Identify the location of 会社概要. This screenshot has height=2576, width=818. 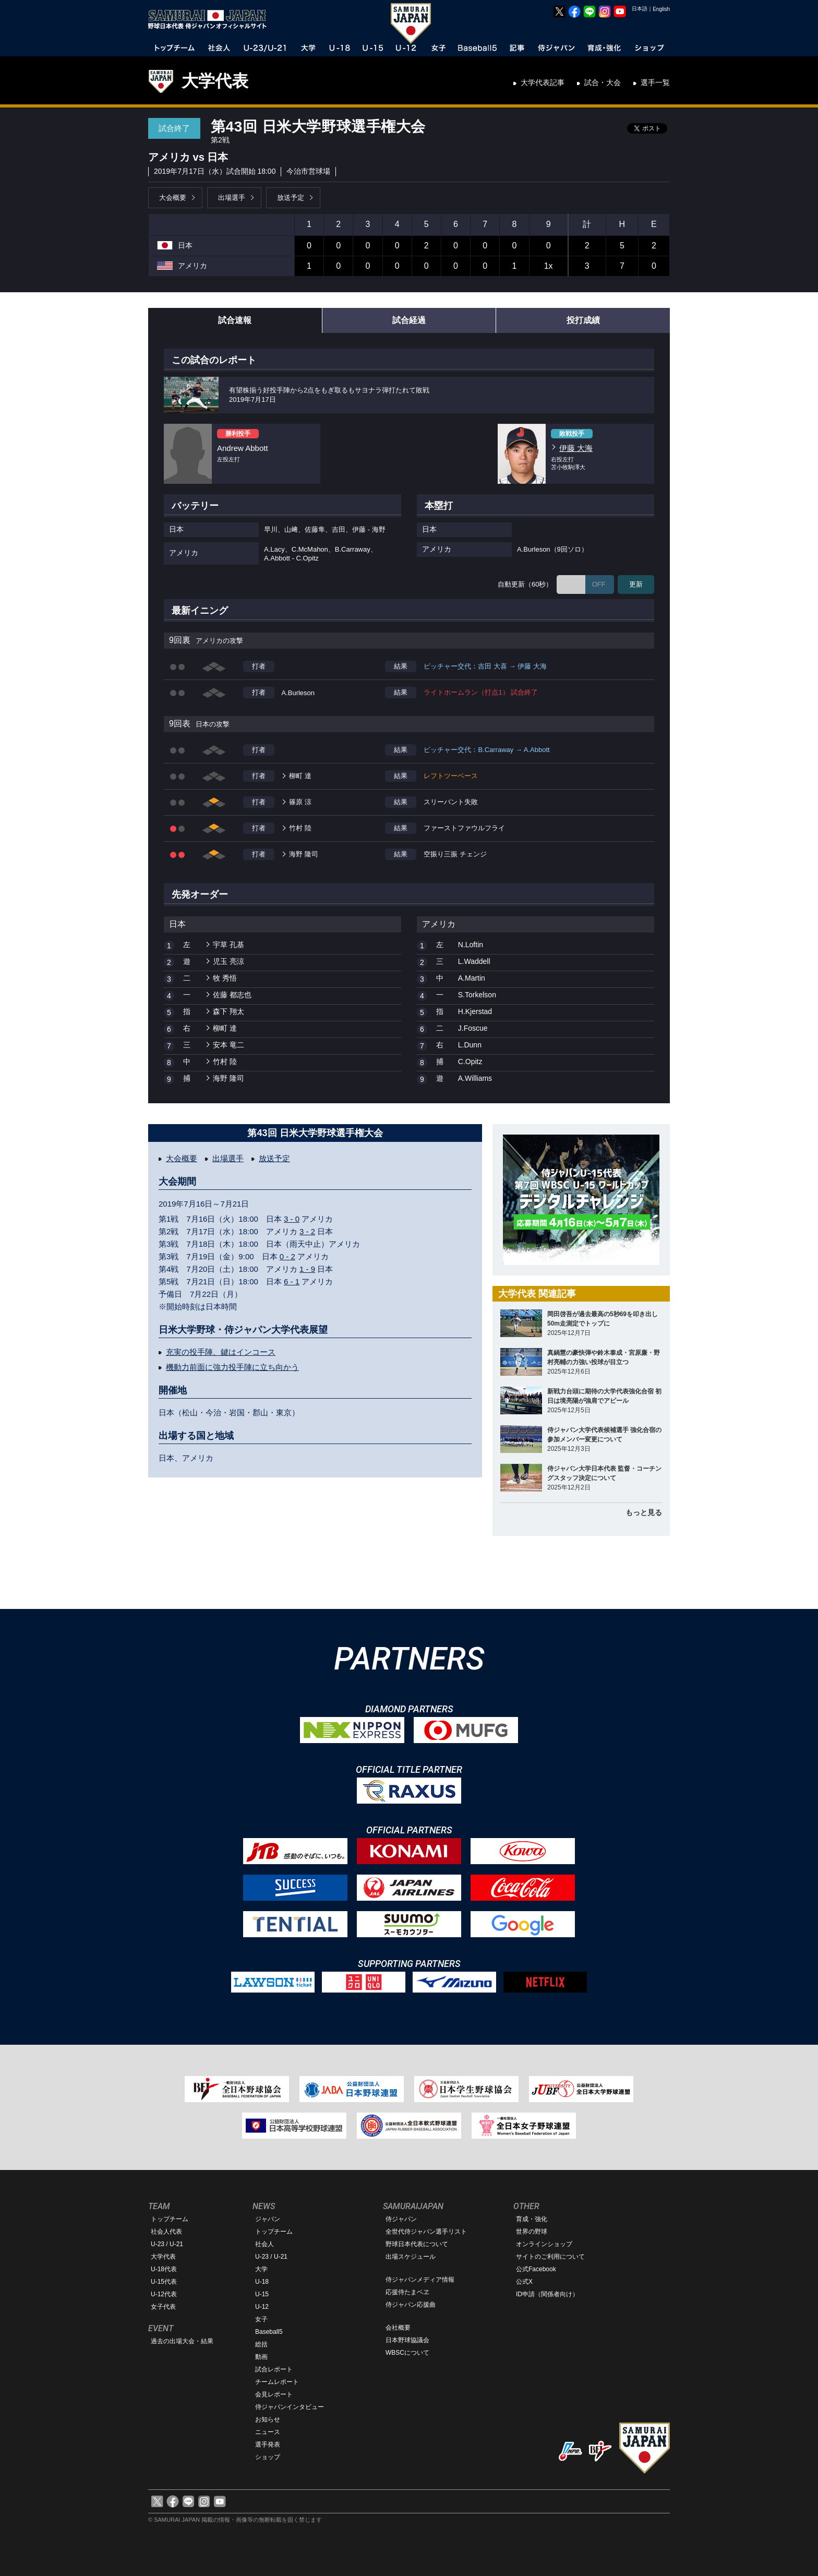
(398, 2327).